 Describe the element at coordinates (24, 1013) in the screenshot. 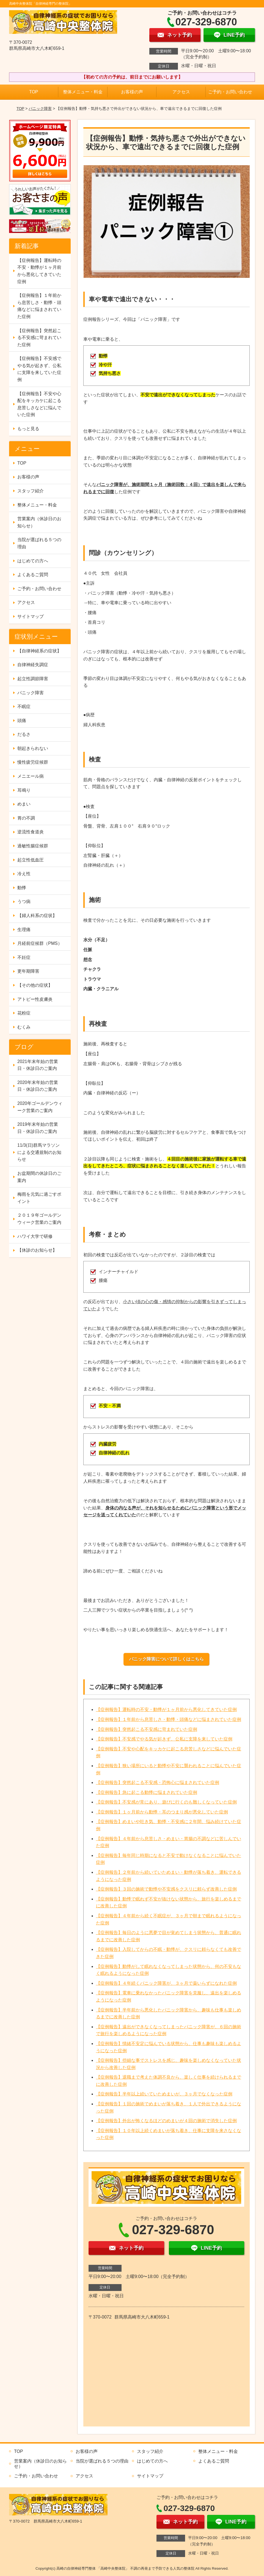

I see `花粉症` at that location.